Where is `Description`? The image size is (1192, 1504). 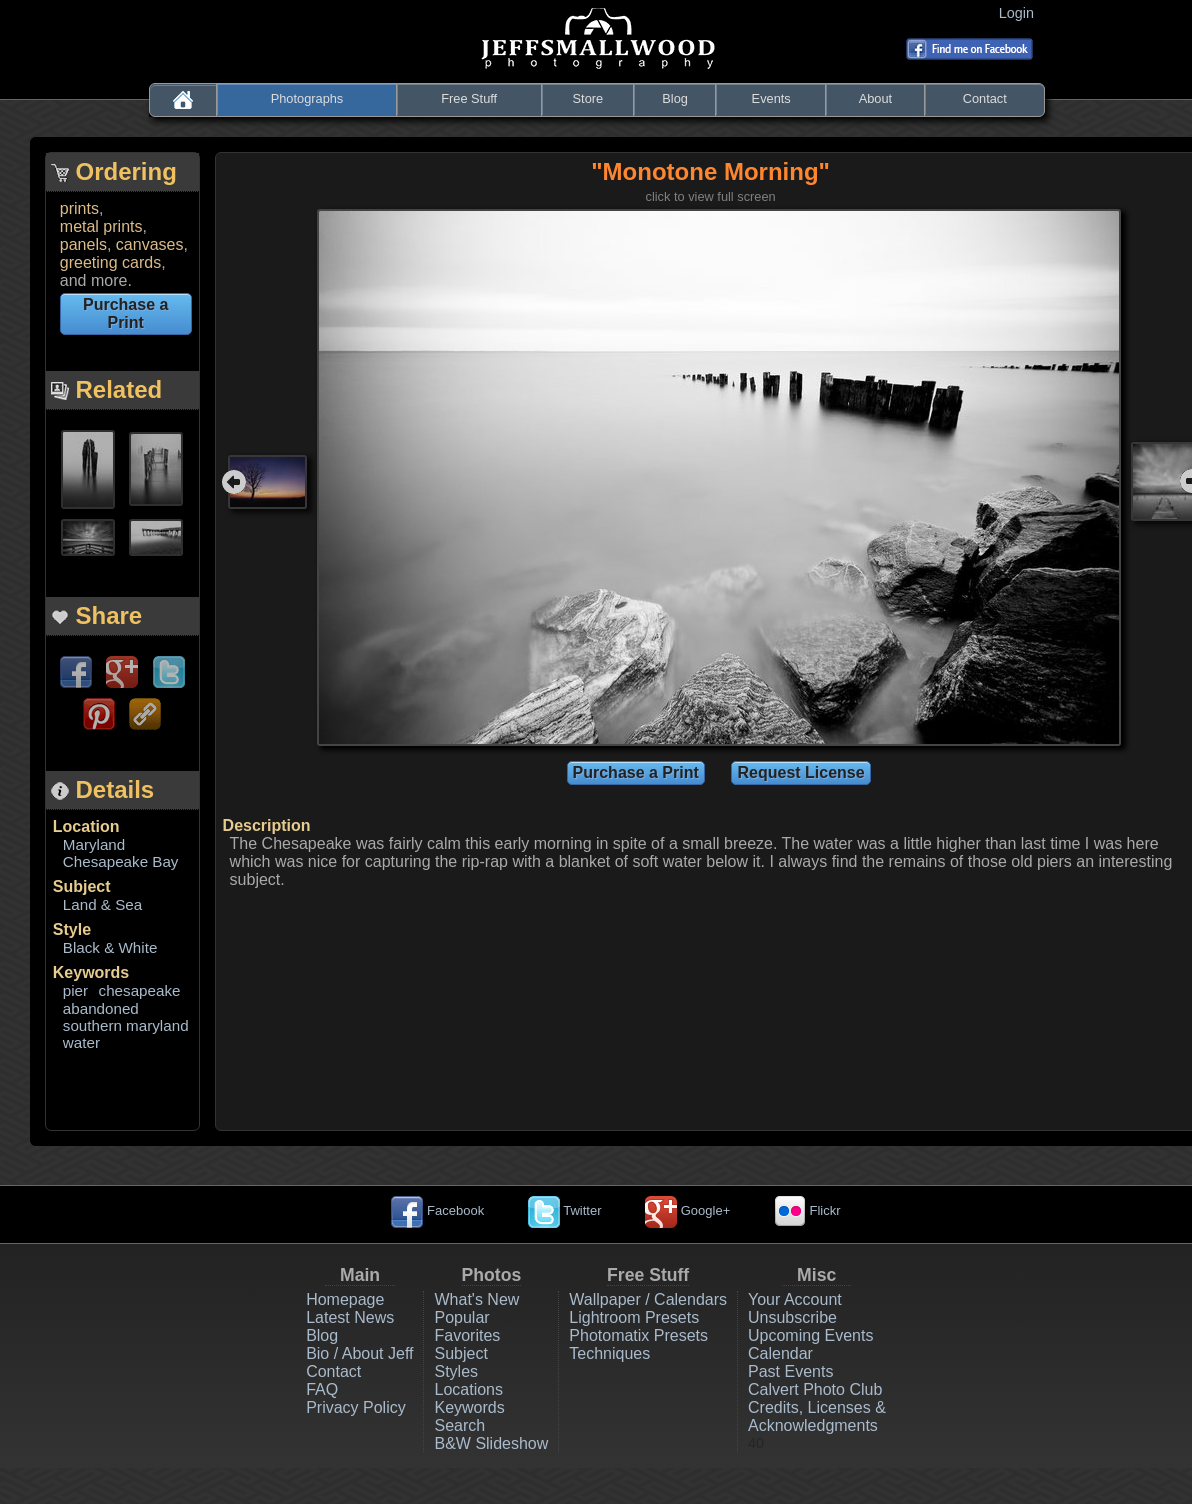 Description is located at coordinates (267, 825).